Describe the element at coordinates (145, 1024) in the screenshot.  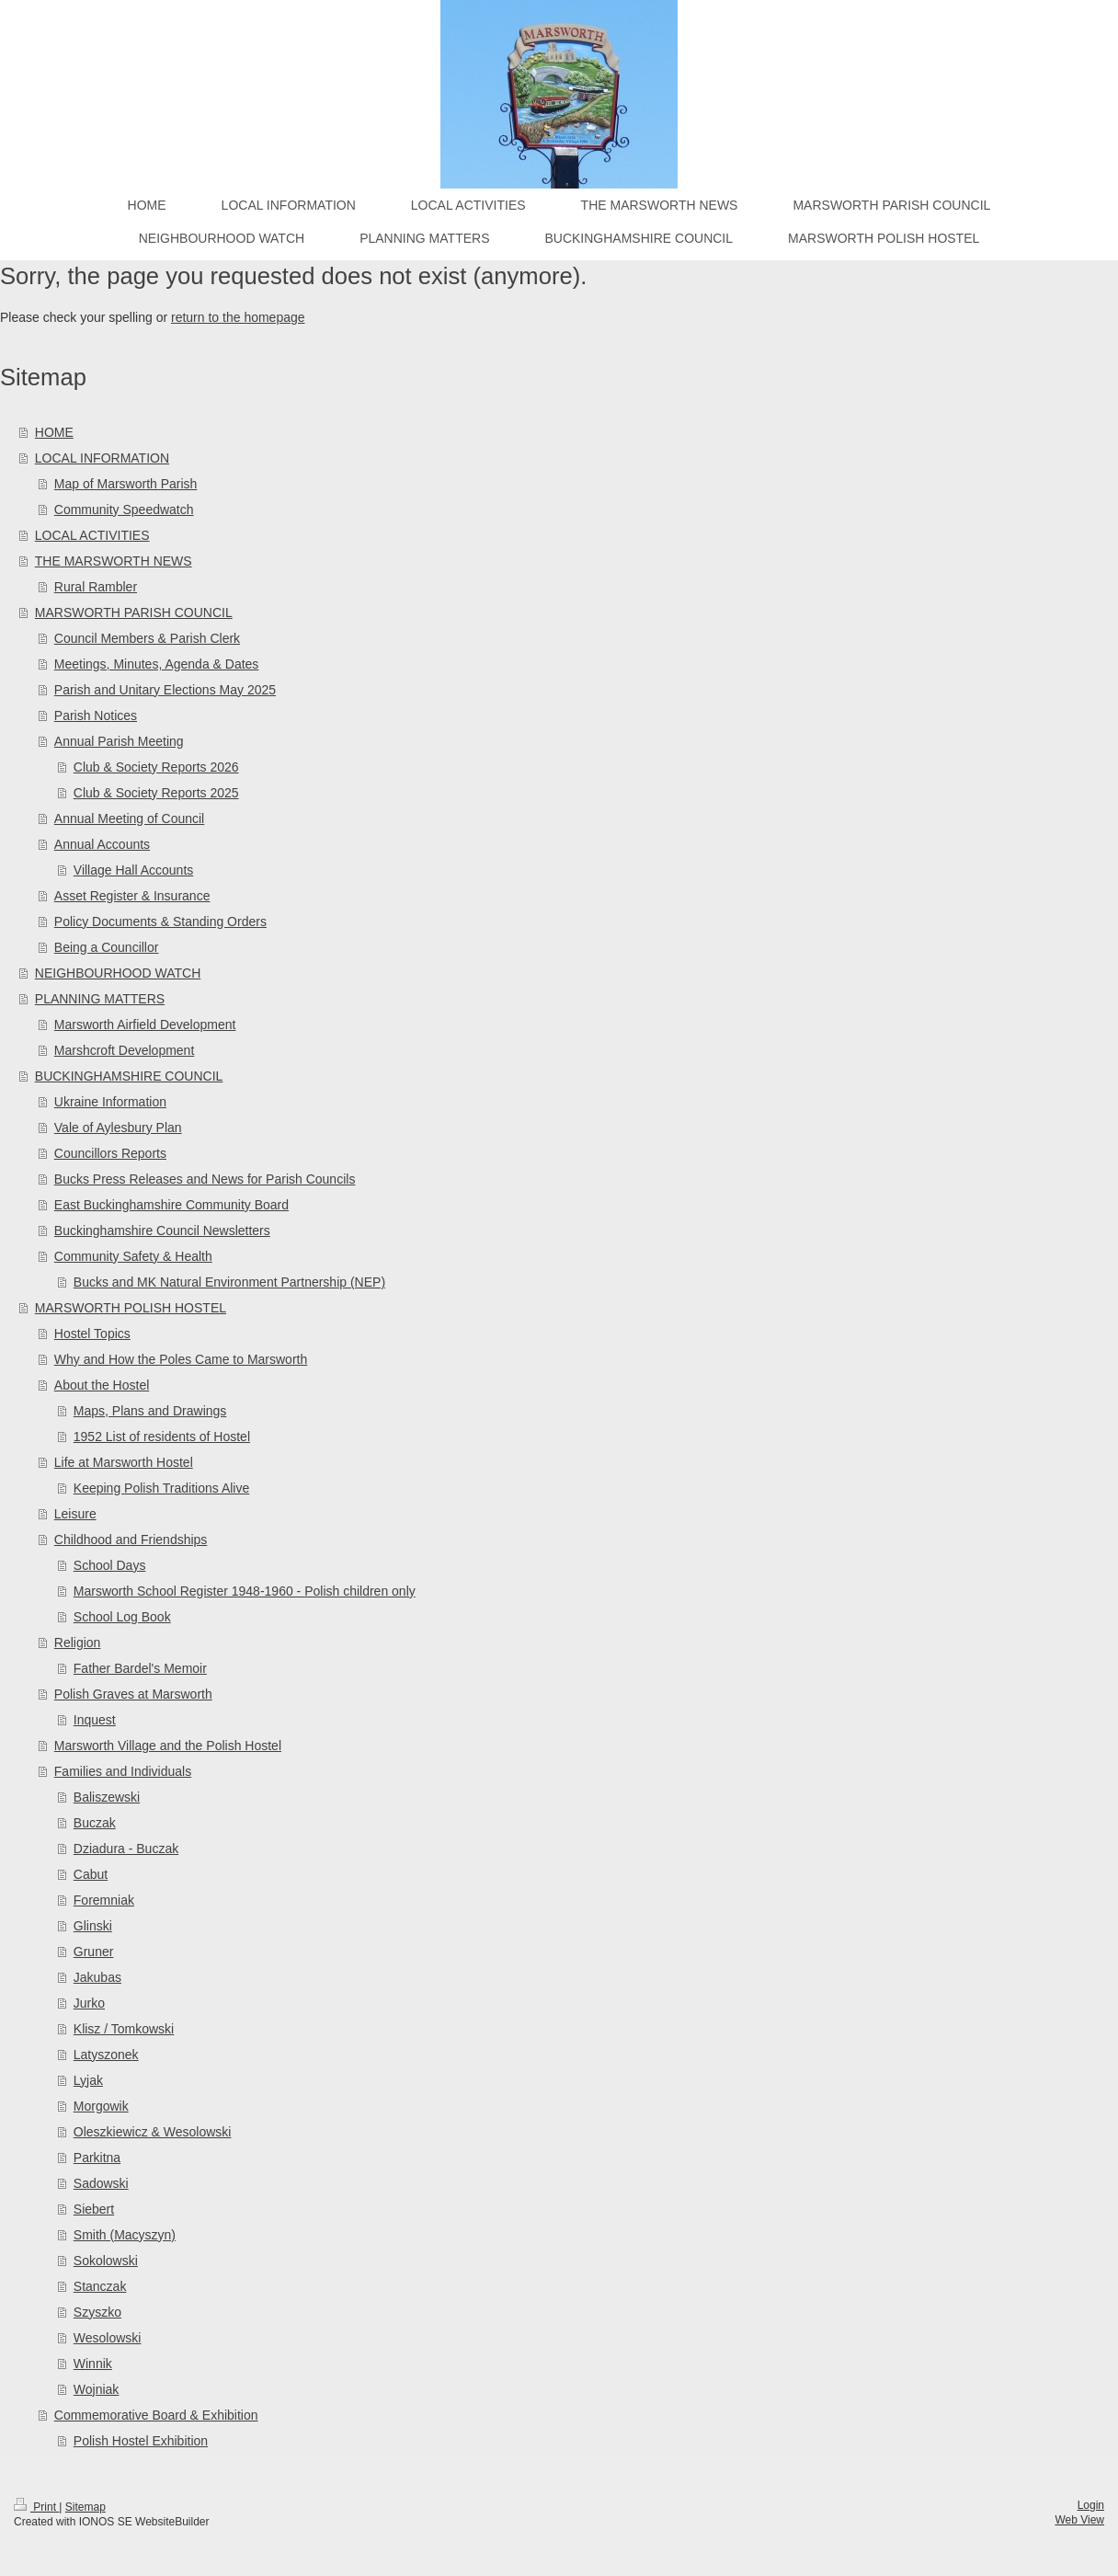
I see `Marsworth Airfield Development` at that location.